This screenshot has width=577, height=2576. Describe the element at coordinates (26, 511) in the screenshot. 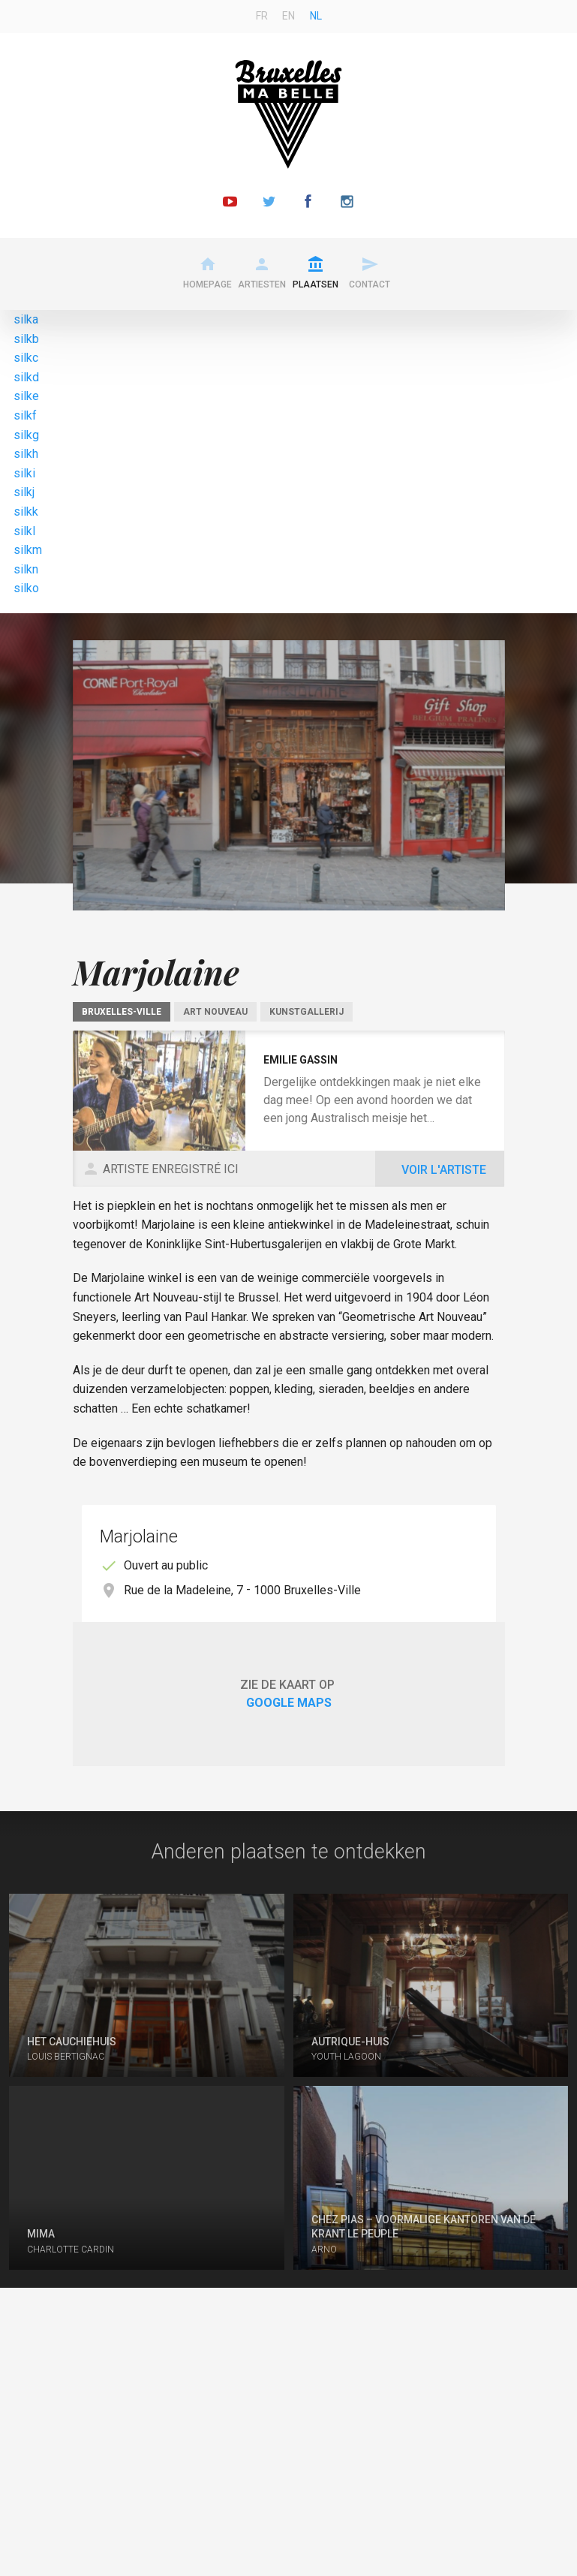

I see `silkk` at that location.